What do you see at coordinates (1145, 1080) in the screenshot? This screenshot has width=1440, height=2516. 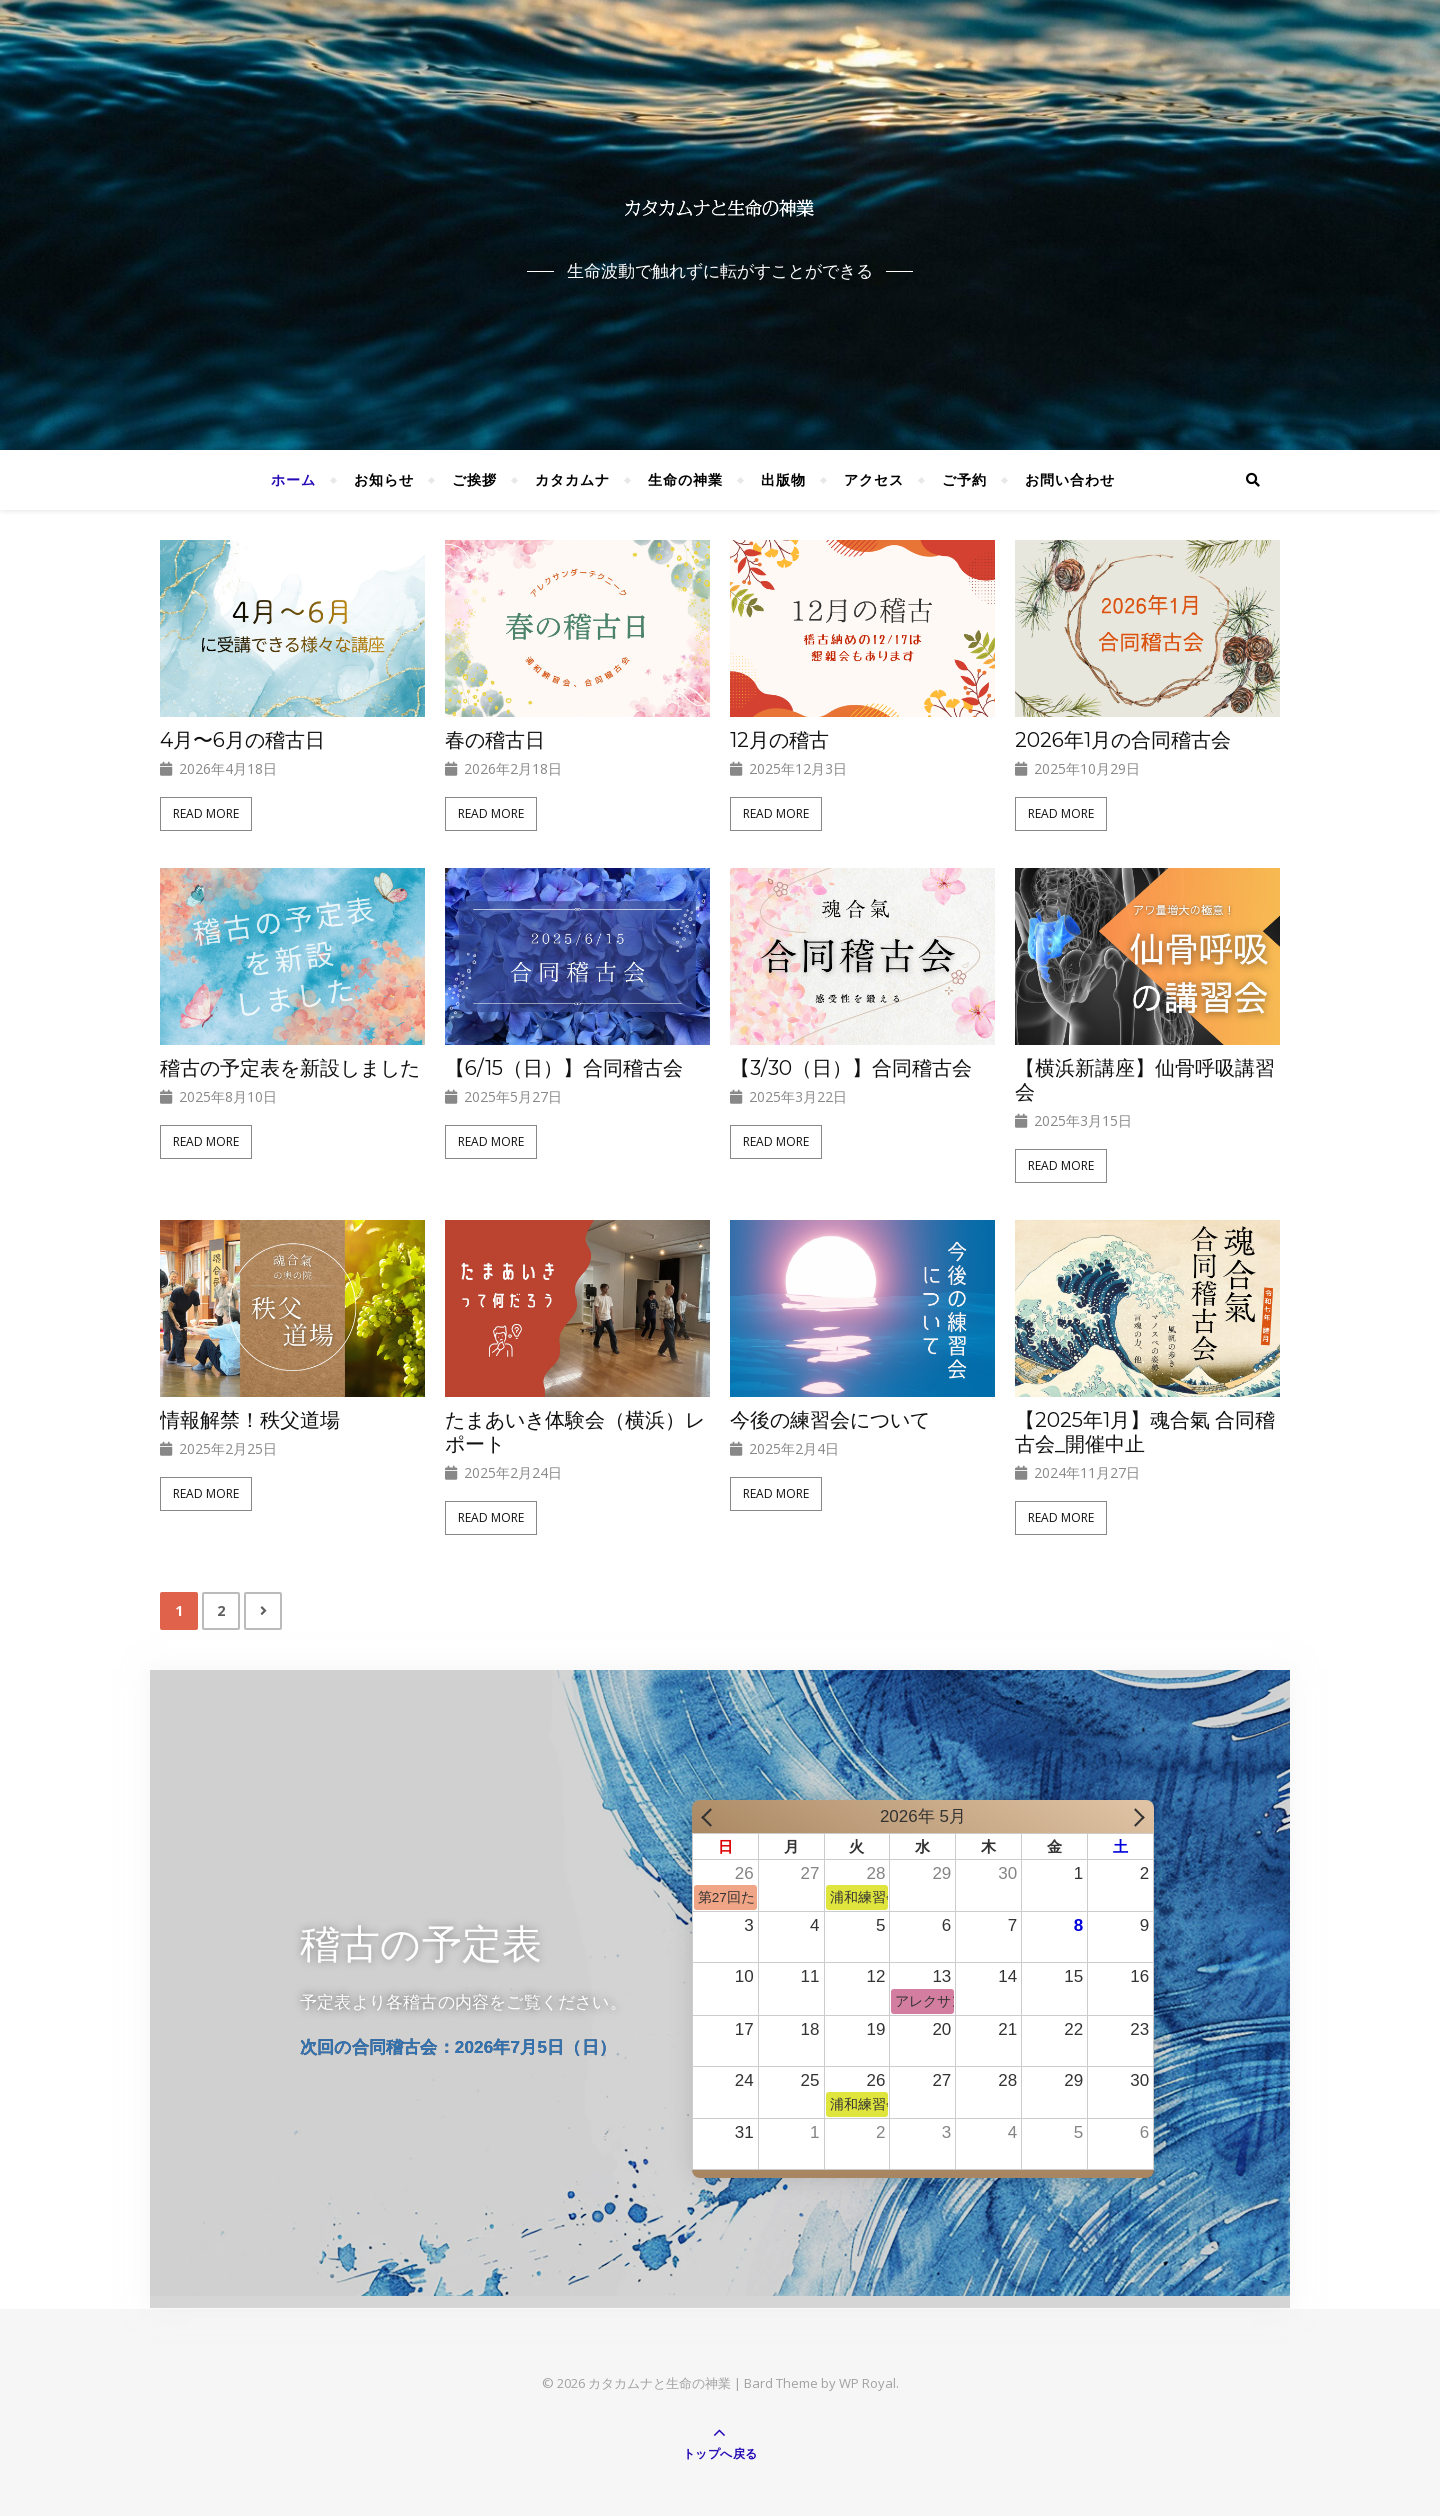 I see `【横浜新講座】仙骨呼吸講習会` at bounding box center [1145, 1080].